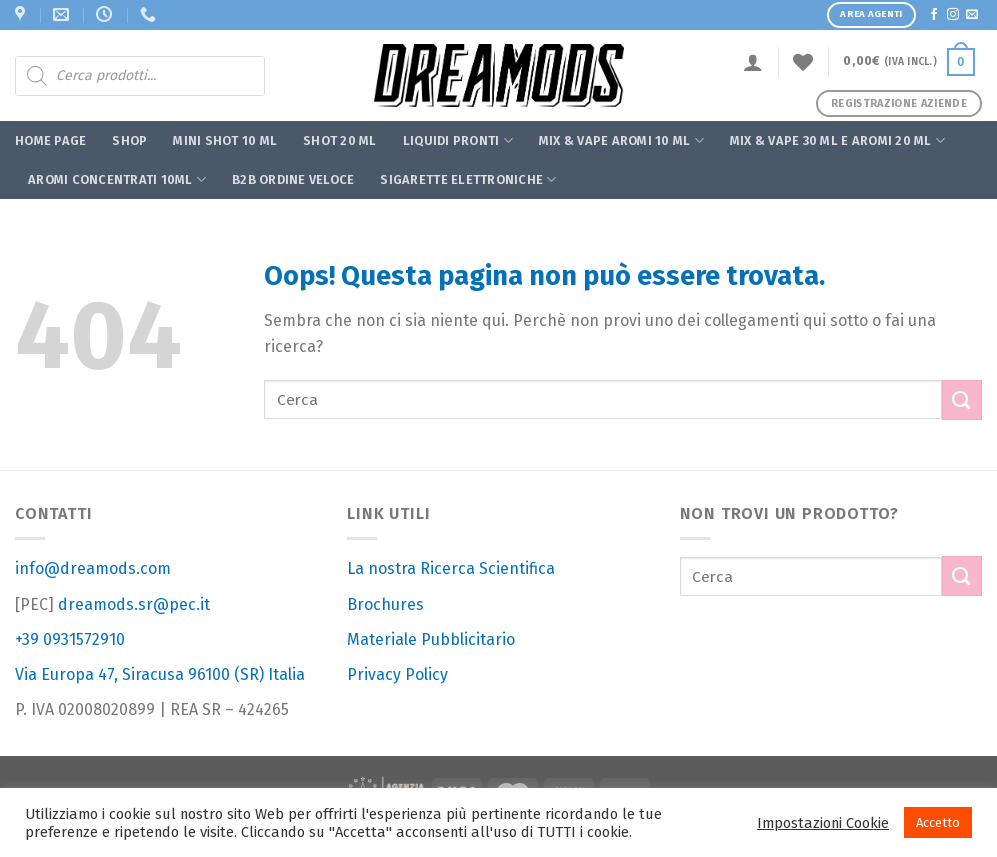 The image size is (997, 857). What do you see at coordinates (458, 140) in the screenshot?
I see `Liquidi Pronti` at bounding box center [458, 140].